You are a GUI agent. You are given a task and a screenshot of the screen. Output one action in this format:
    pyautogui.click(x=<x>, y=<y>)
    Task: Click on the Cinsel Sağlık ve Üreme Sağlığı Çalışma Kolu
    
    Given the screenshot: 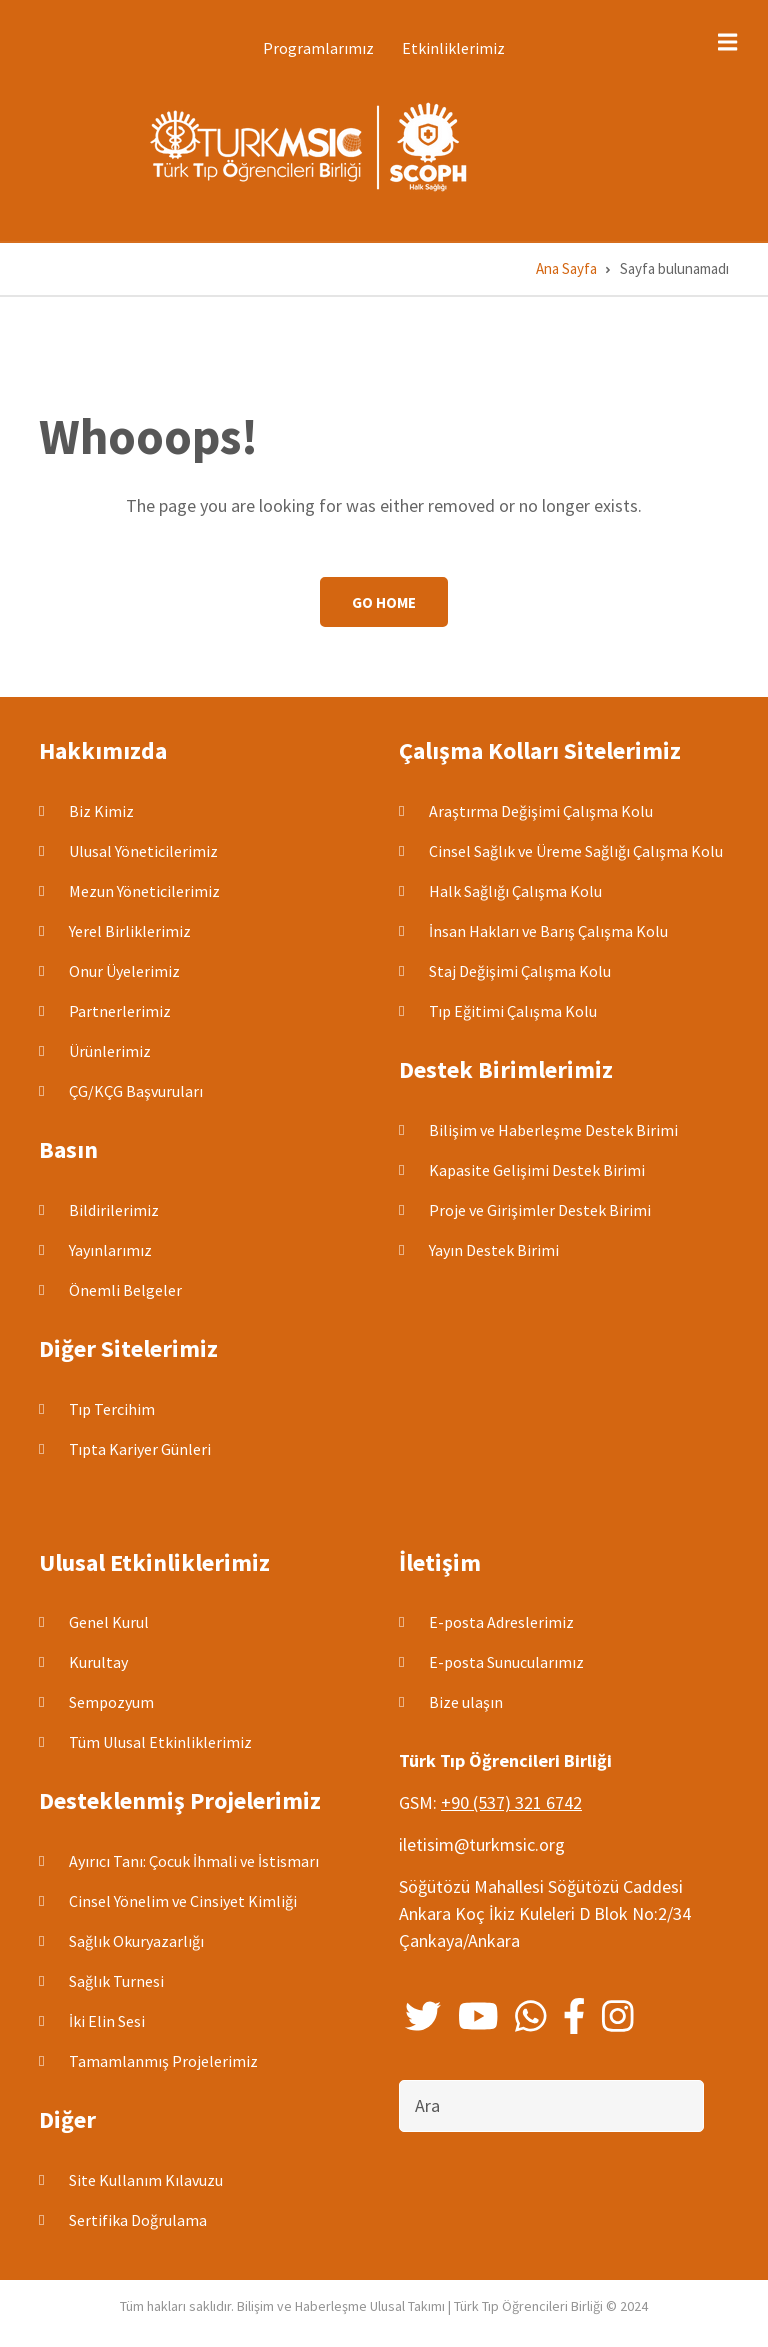 What is the action you would take?
    pyautogui.click(x=576, y=851)
    